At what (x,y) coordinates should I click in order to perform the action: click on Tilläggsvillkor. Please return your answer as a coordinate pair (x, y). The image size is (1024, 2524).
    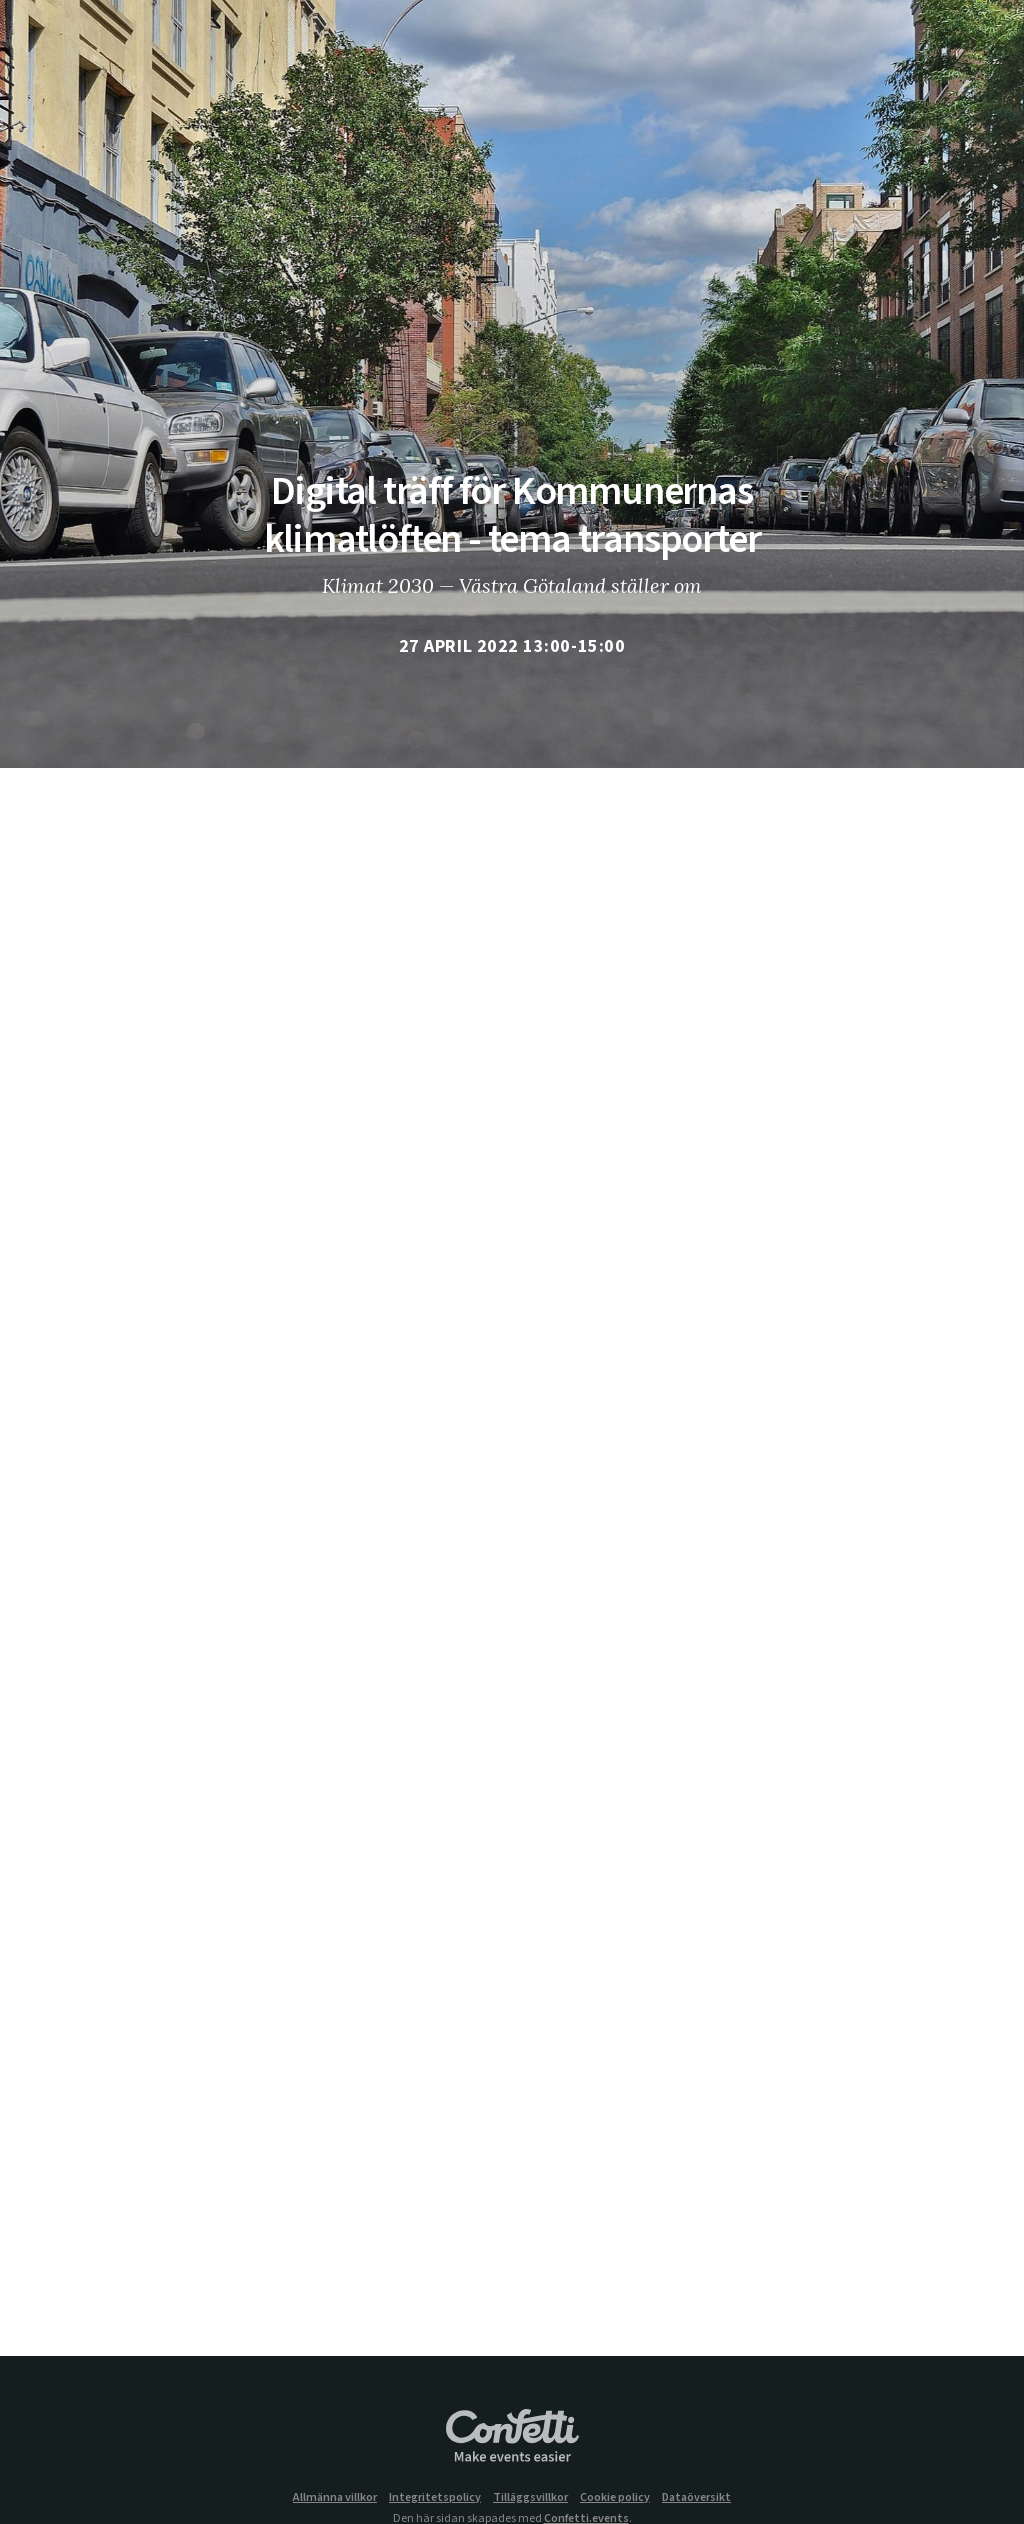
    Looking at the image, I should click on (530, 2498).